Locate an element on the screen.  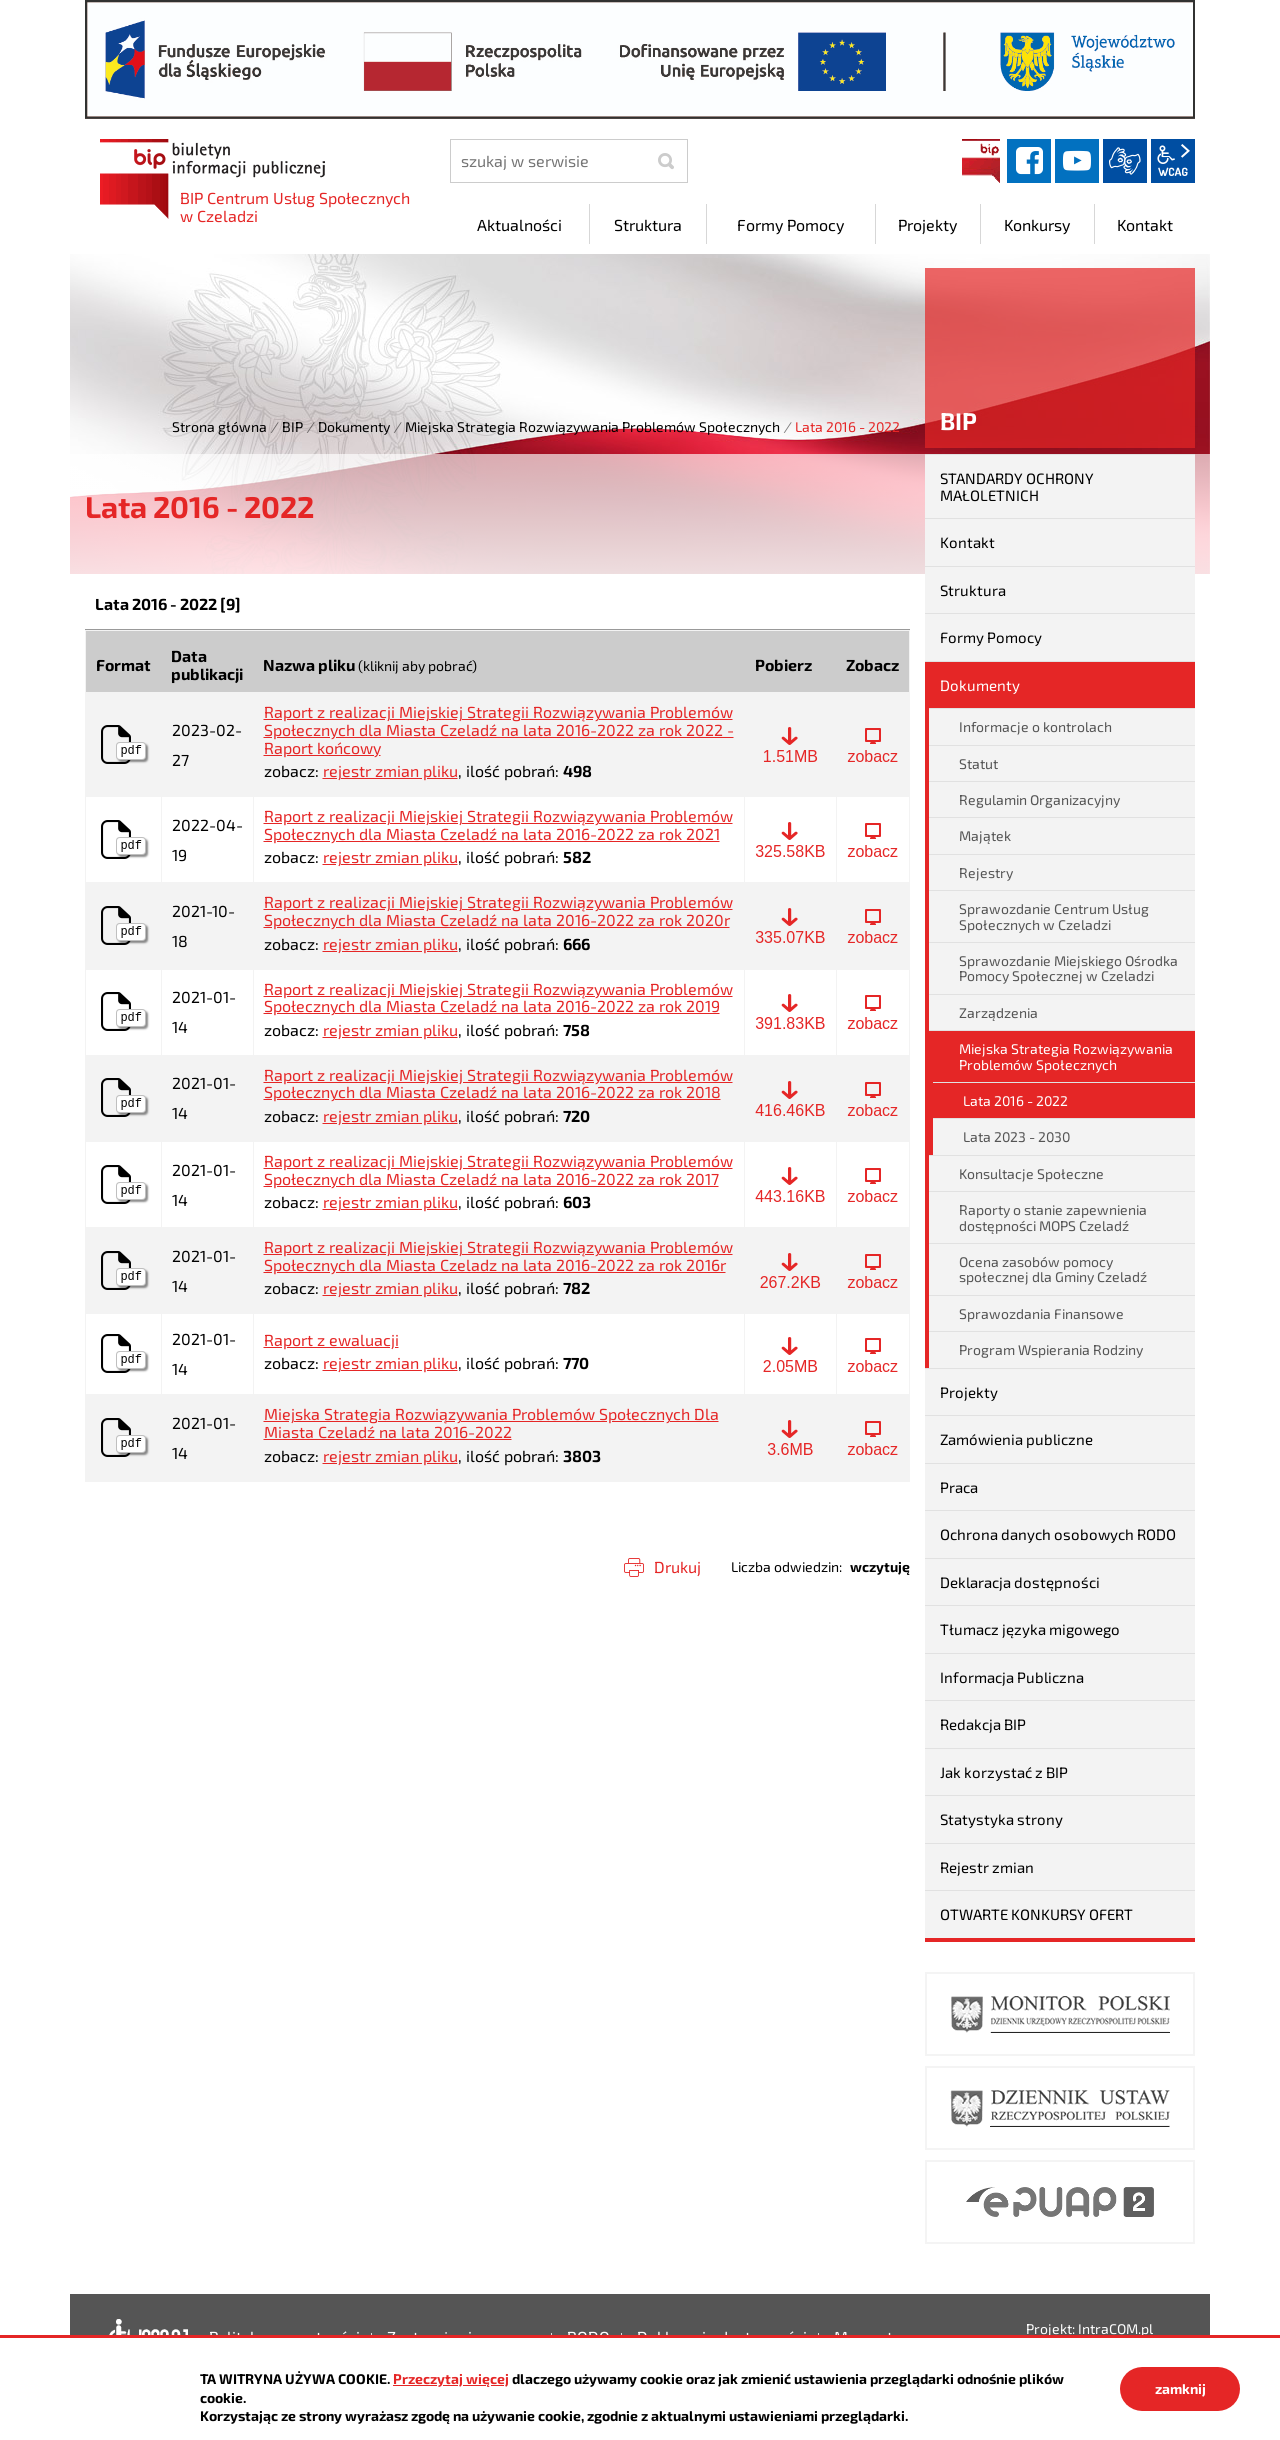
Ocena zasobów pomocy społecznej dla Gminy Czeladź is located at coordinates (1053, 1269).